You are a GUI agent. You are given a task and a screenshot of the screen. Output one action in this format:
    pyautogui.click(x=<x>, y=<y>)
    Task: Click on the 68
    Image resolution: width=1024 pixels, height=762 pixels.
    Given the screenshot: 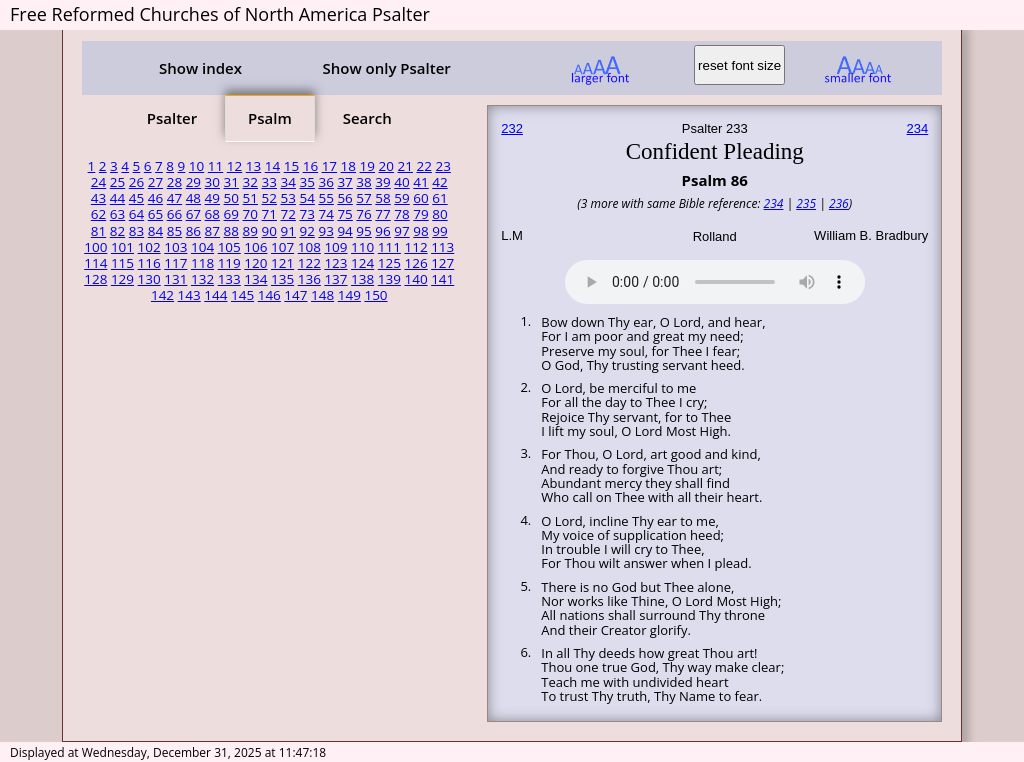 What is the action you would take?
    pyautogui.click(x=212, y=214)
    